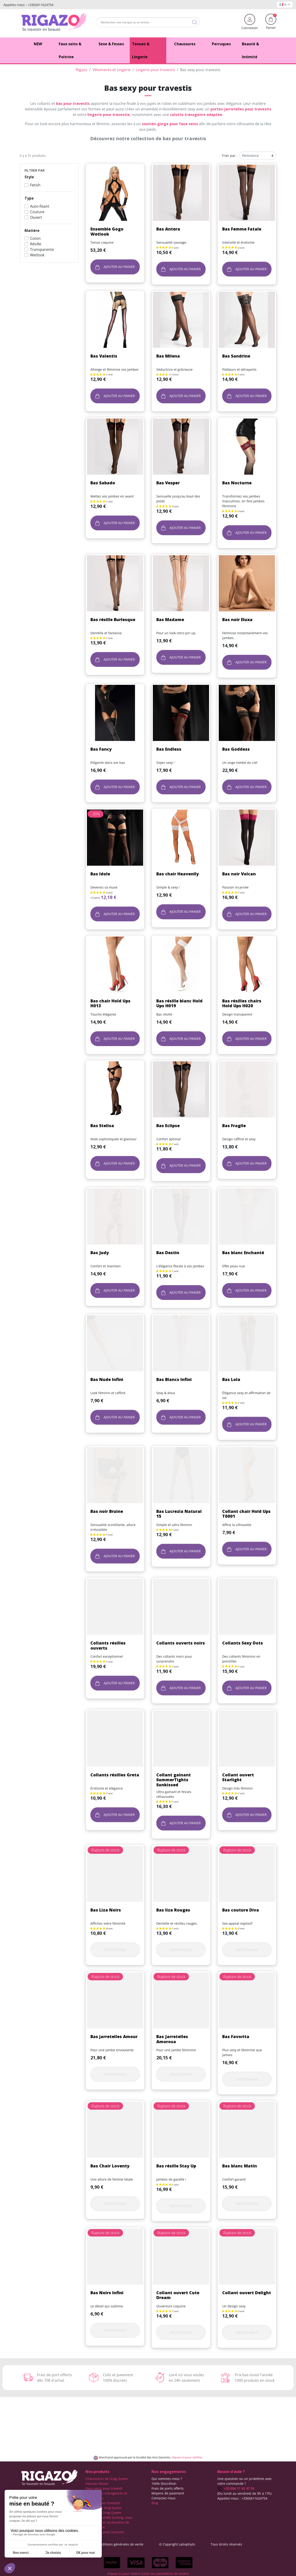  I want to click on Bas Chair Loventy, so click(110, 2166).